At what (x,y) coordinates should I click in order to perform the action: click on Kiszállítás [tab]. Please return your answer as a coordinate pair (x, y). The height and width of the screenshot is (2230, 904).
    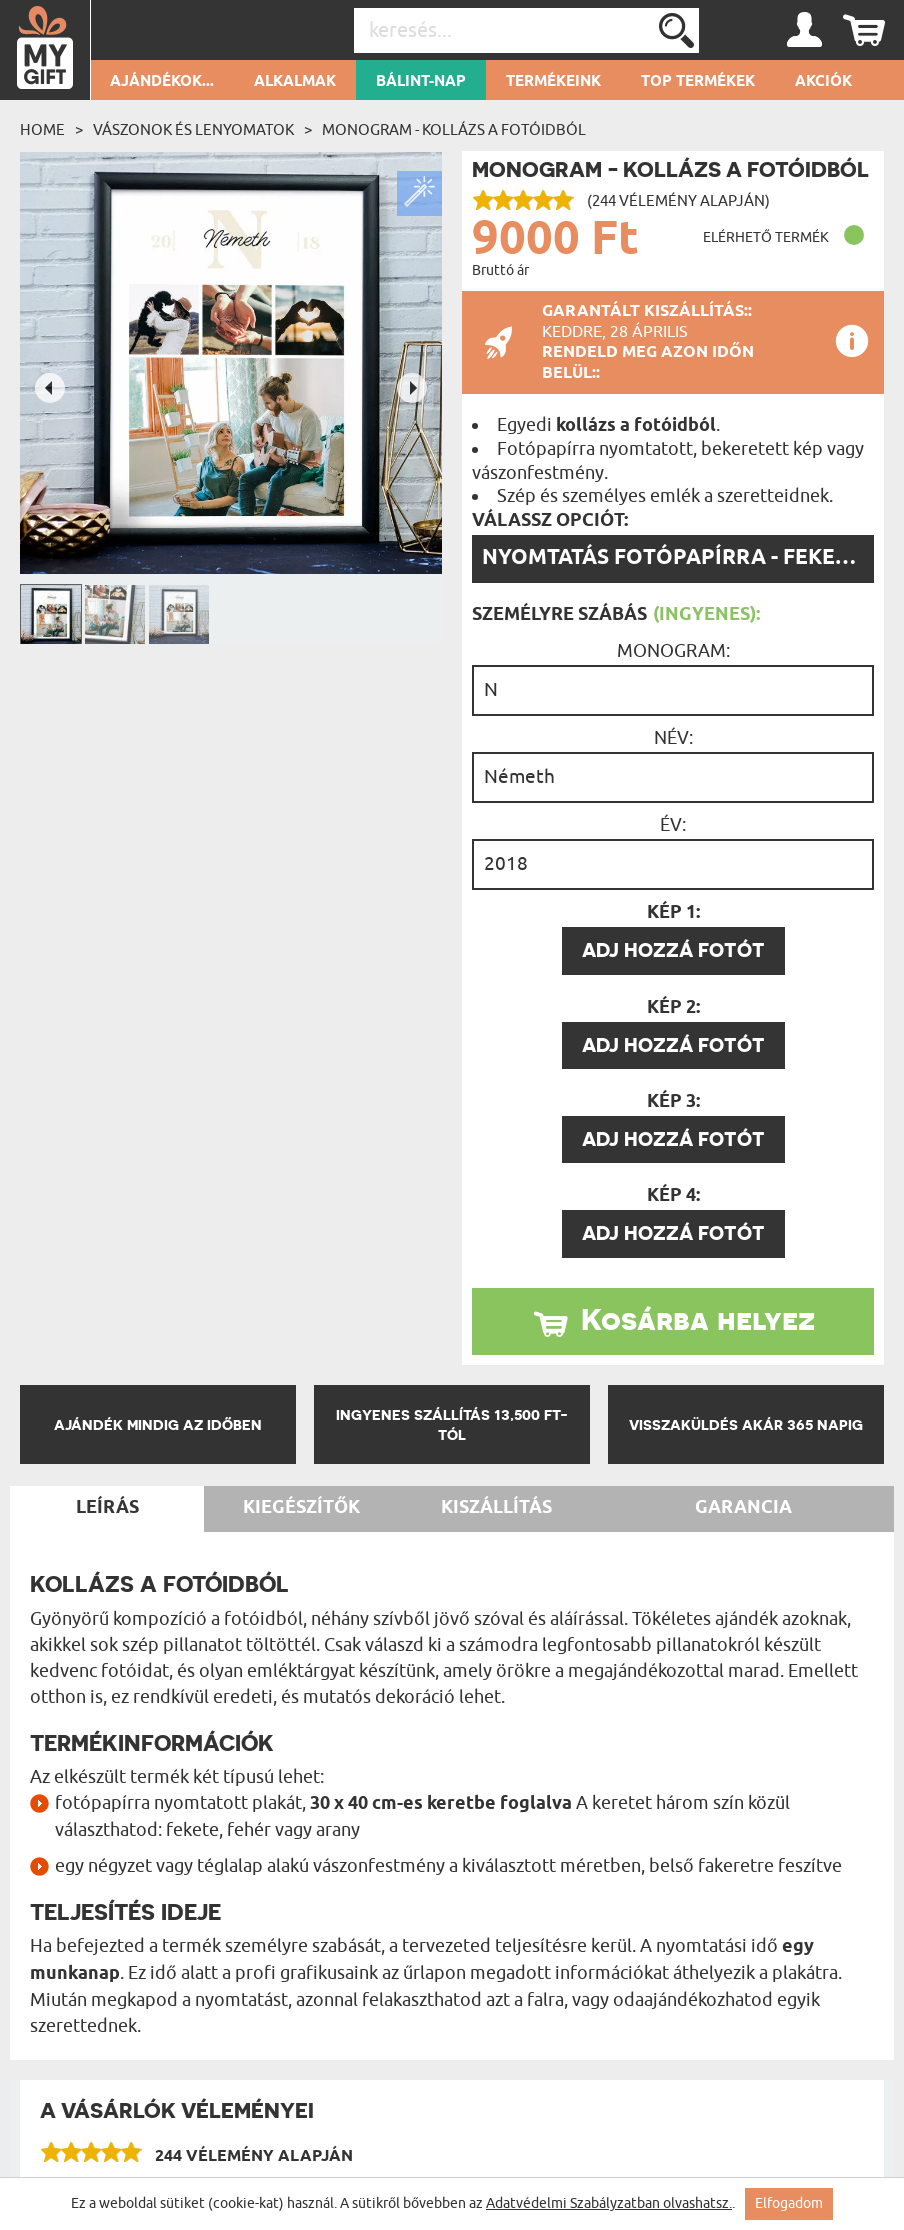
    Looking at the image, I should click on (496, 1508).